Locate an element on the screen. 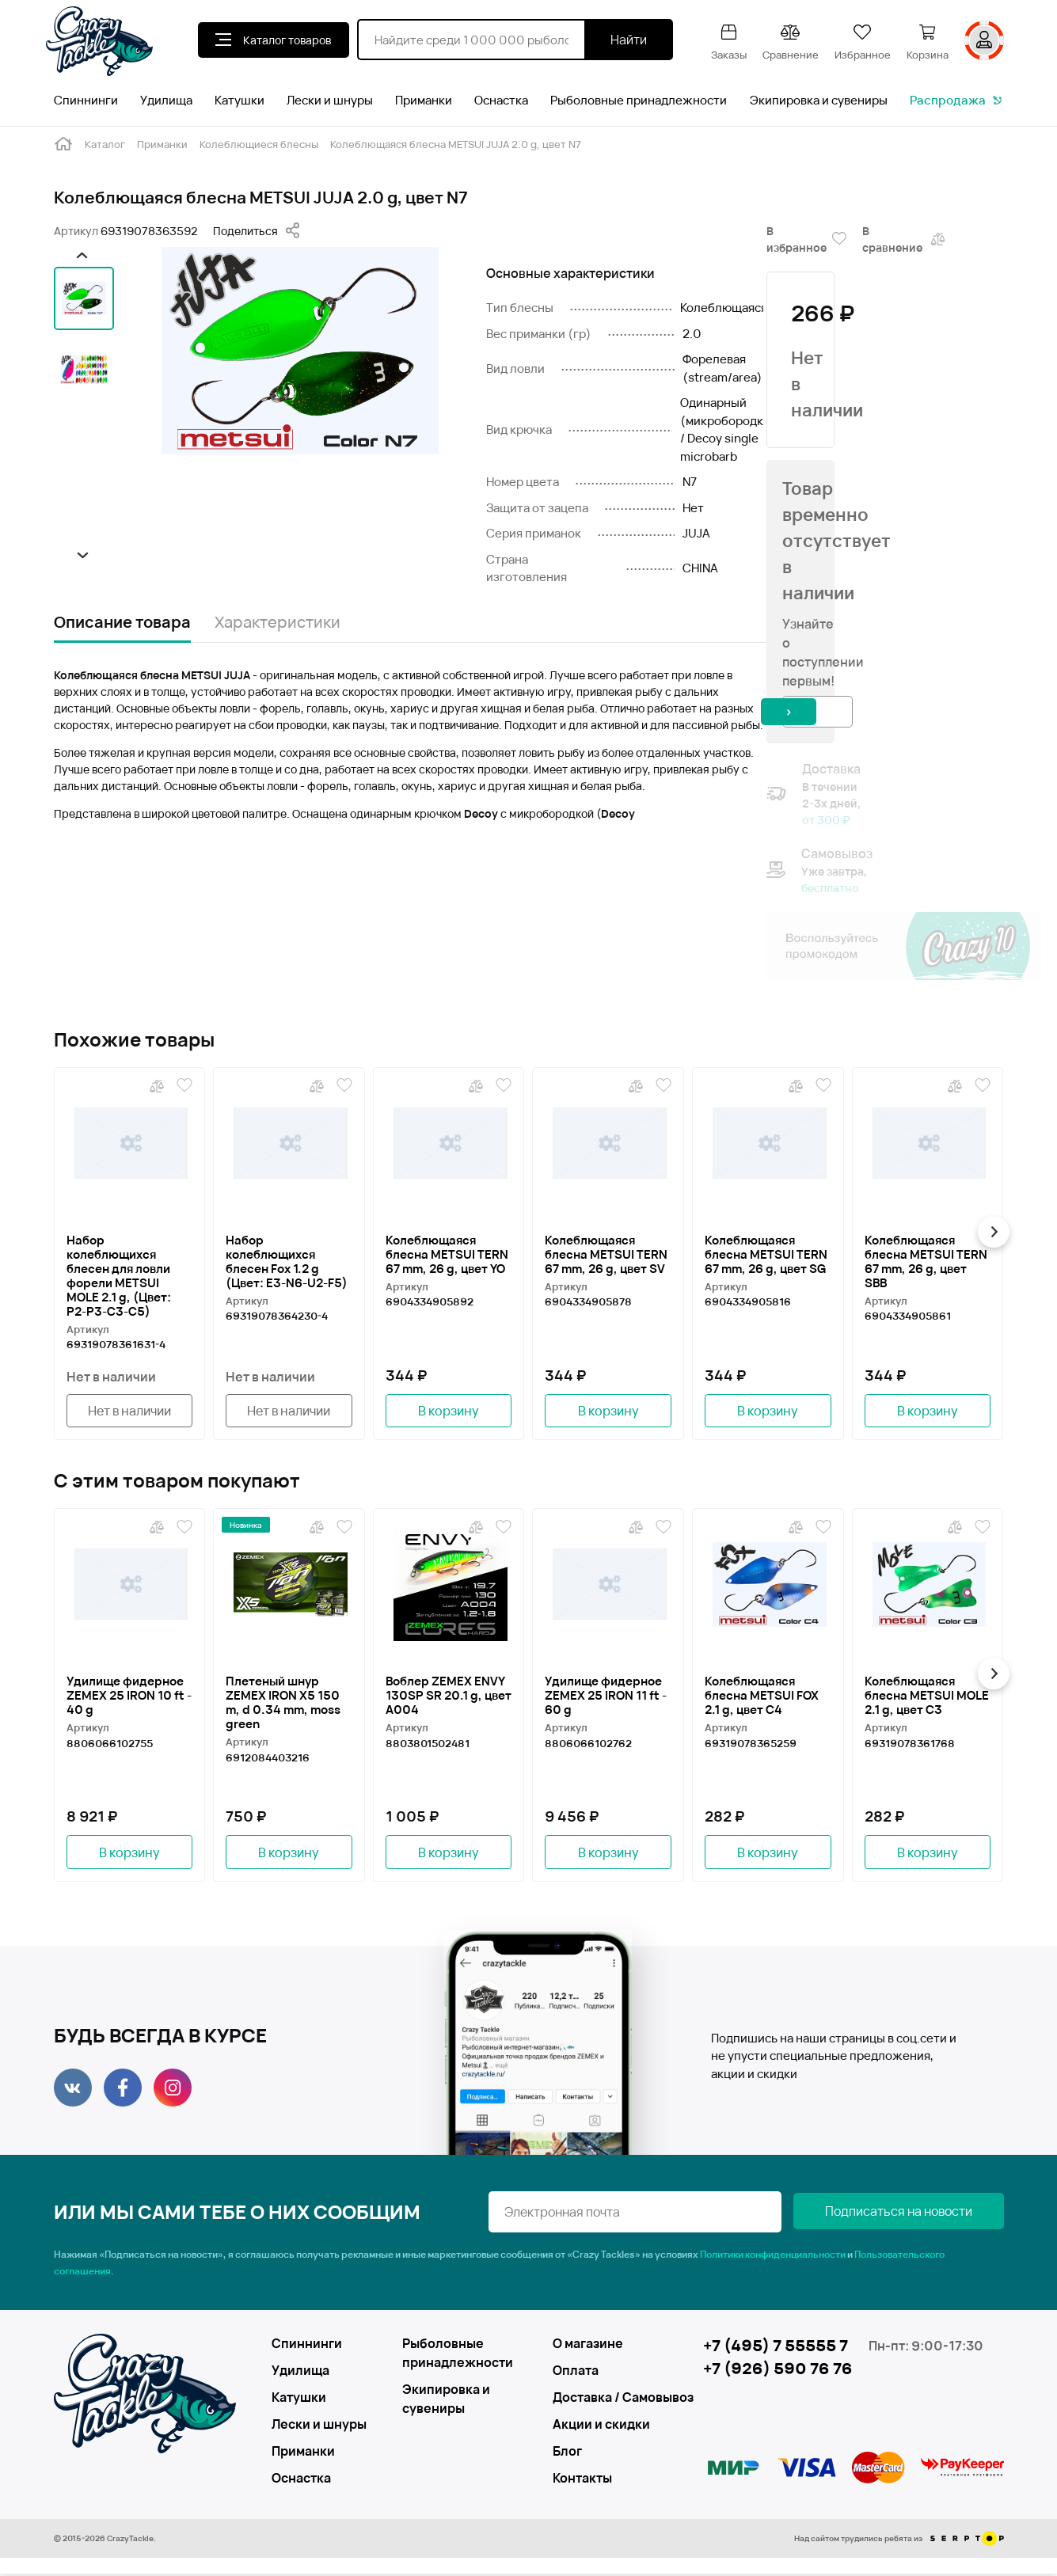  Колеблющаяся блесна METSUI TERN 67 mm, 26 g, цвет YO is located at coordinates (447, 1254).